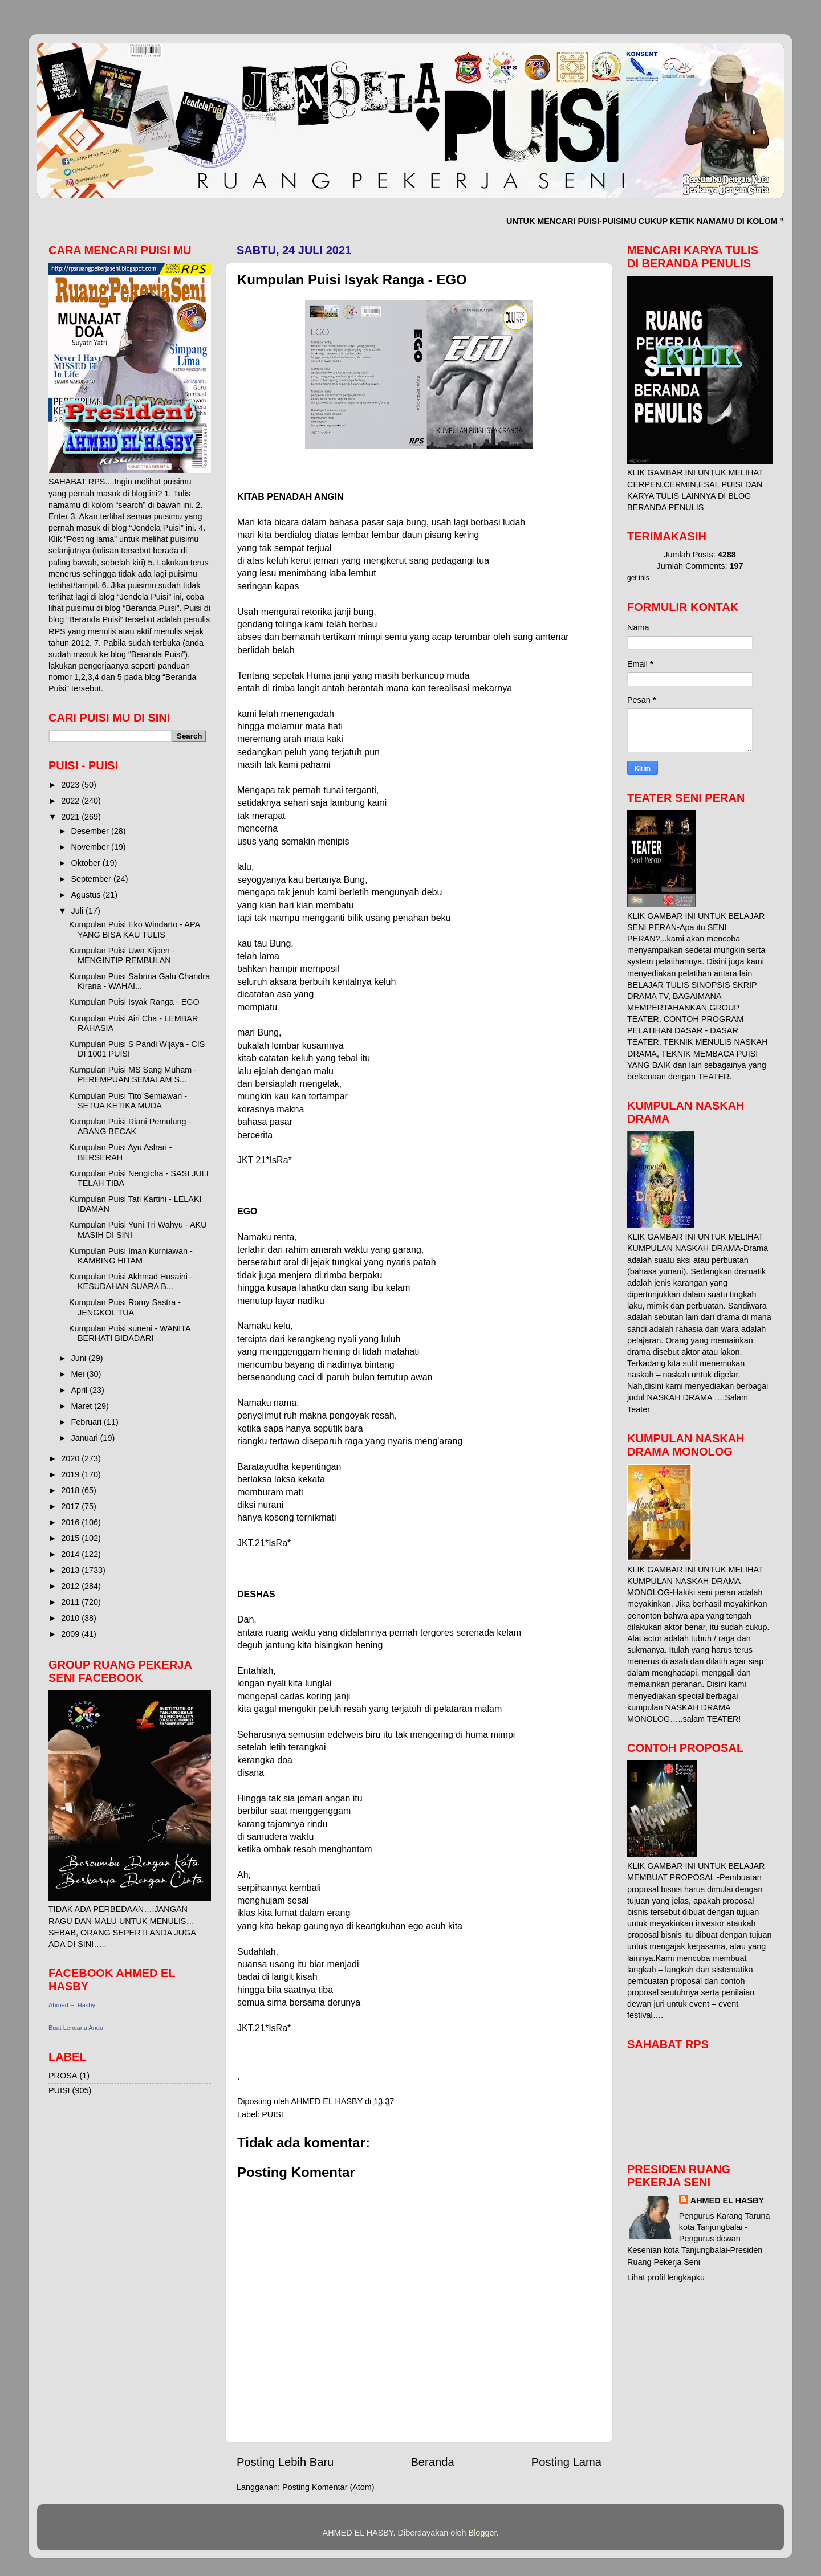 This screenshot has width=821, height=2576. Describe the element at coordinates (78, 910) in the screenshot. I see `Juli` at that location.